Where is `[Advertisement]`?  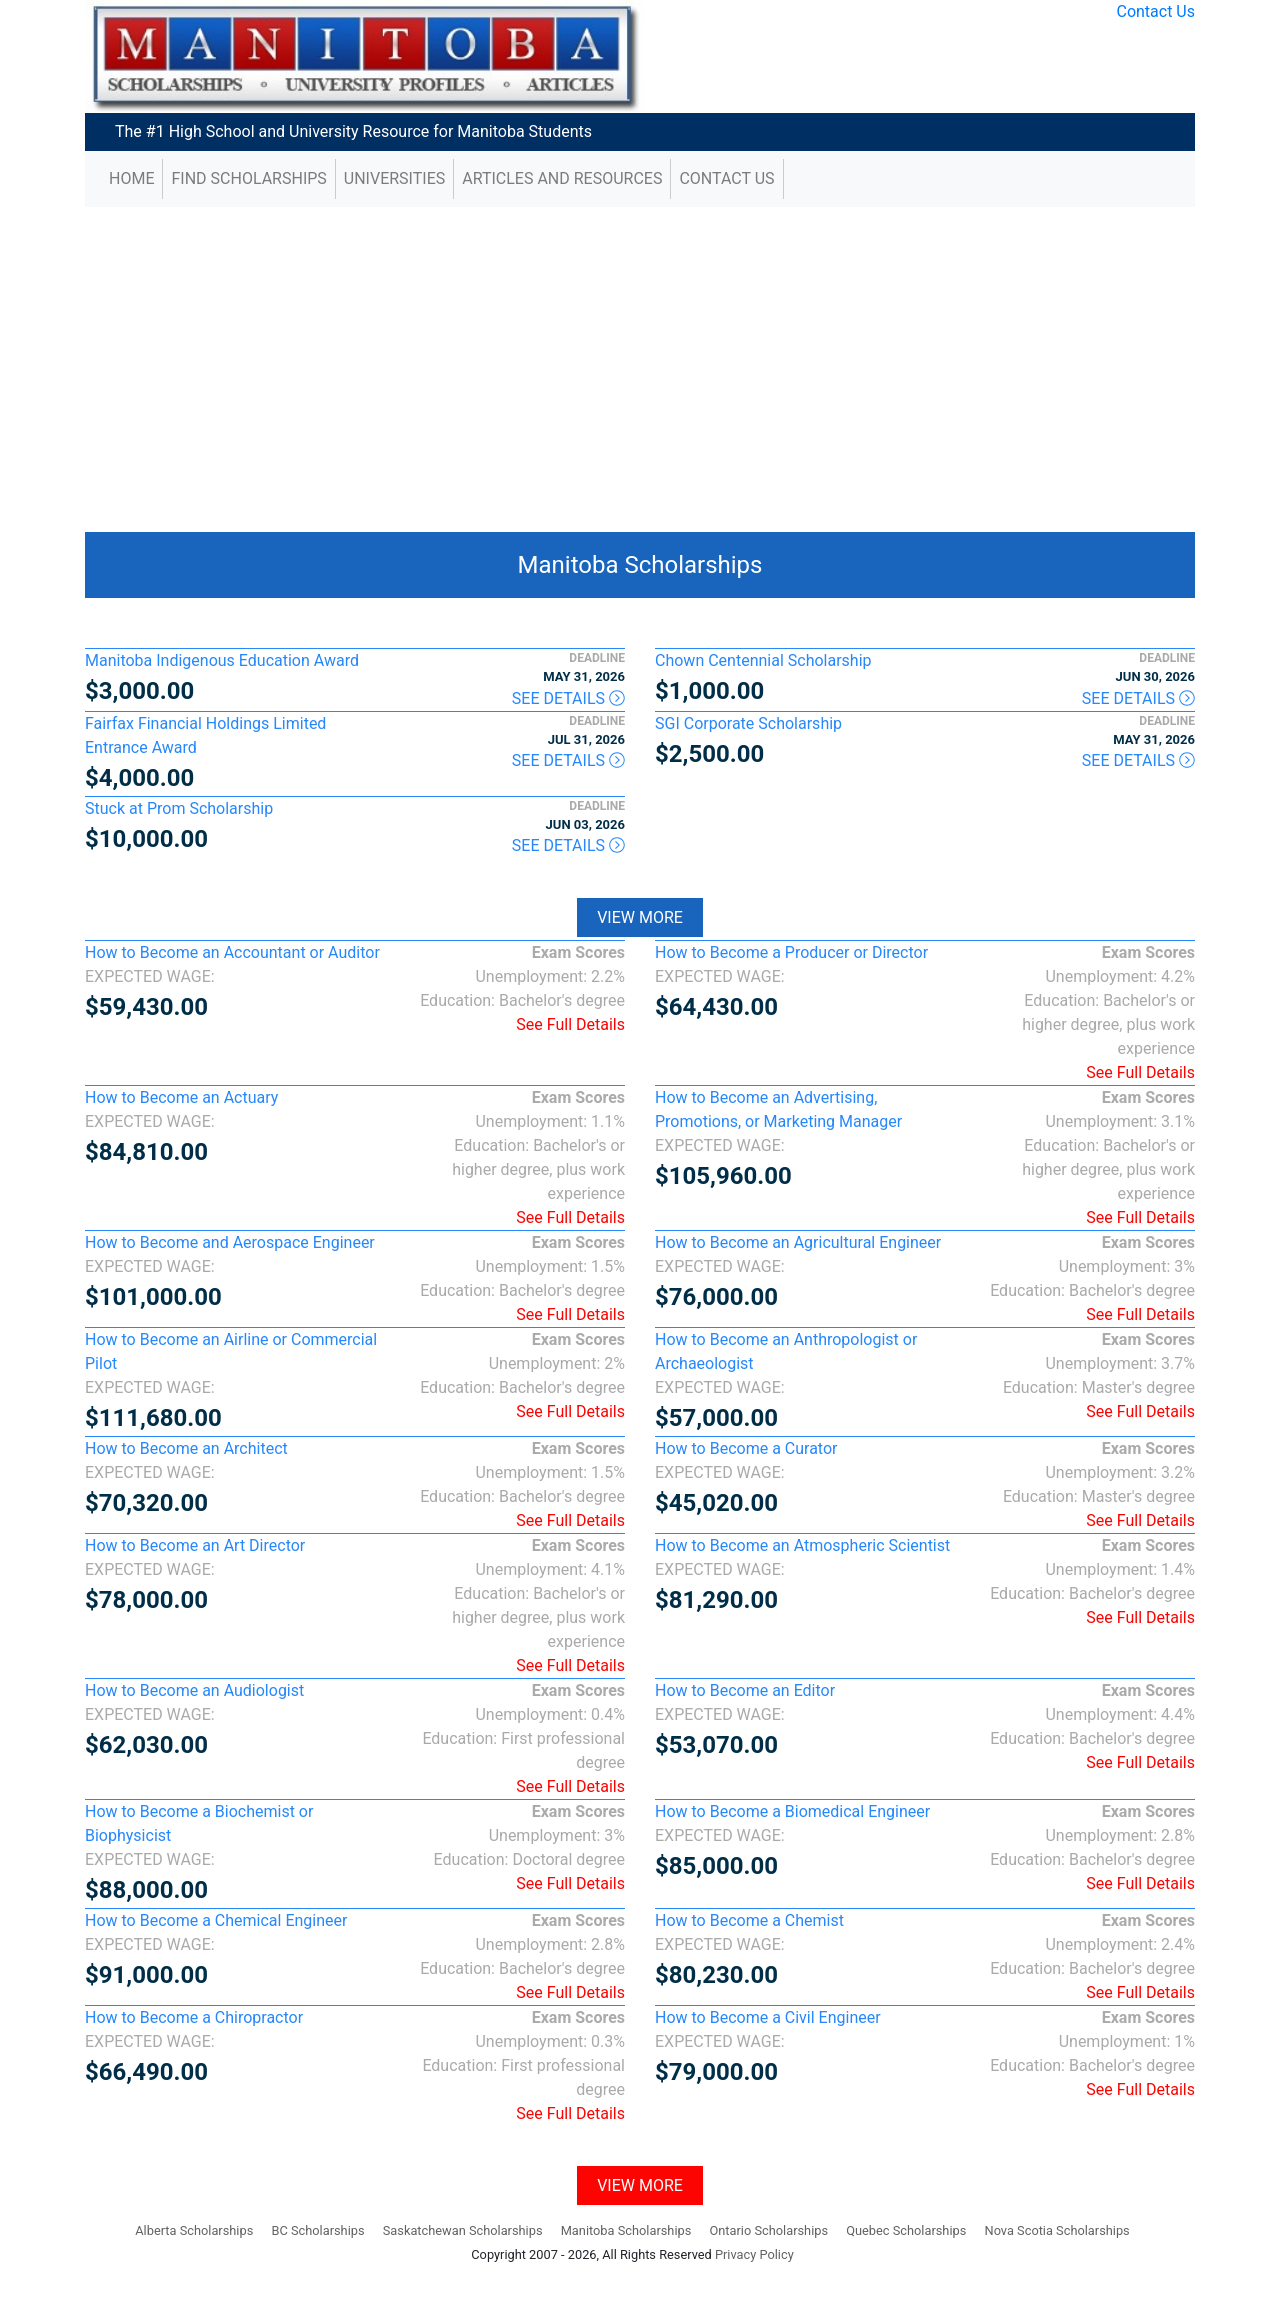
[Advertisement] is located at coordinates (640, 362).